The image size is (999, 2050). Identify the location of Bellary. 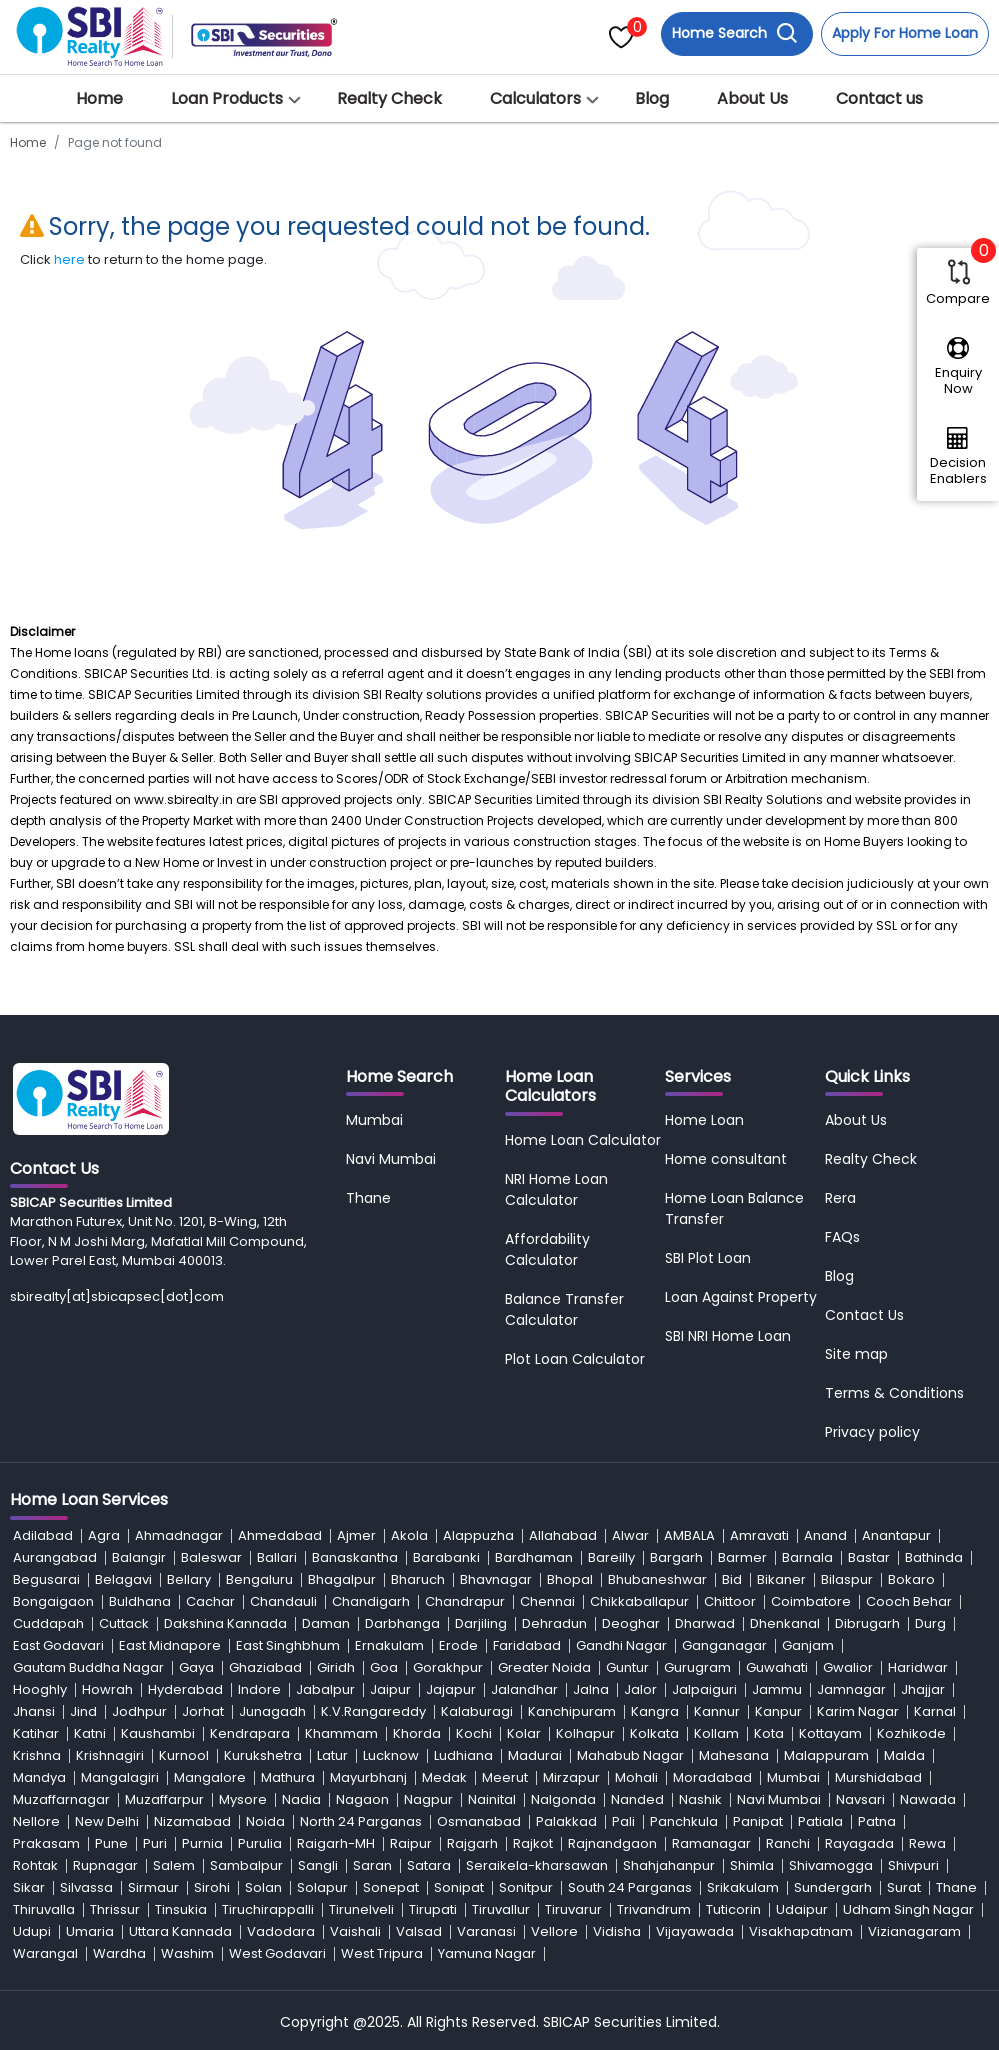
(189, 1579).